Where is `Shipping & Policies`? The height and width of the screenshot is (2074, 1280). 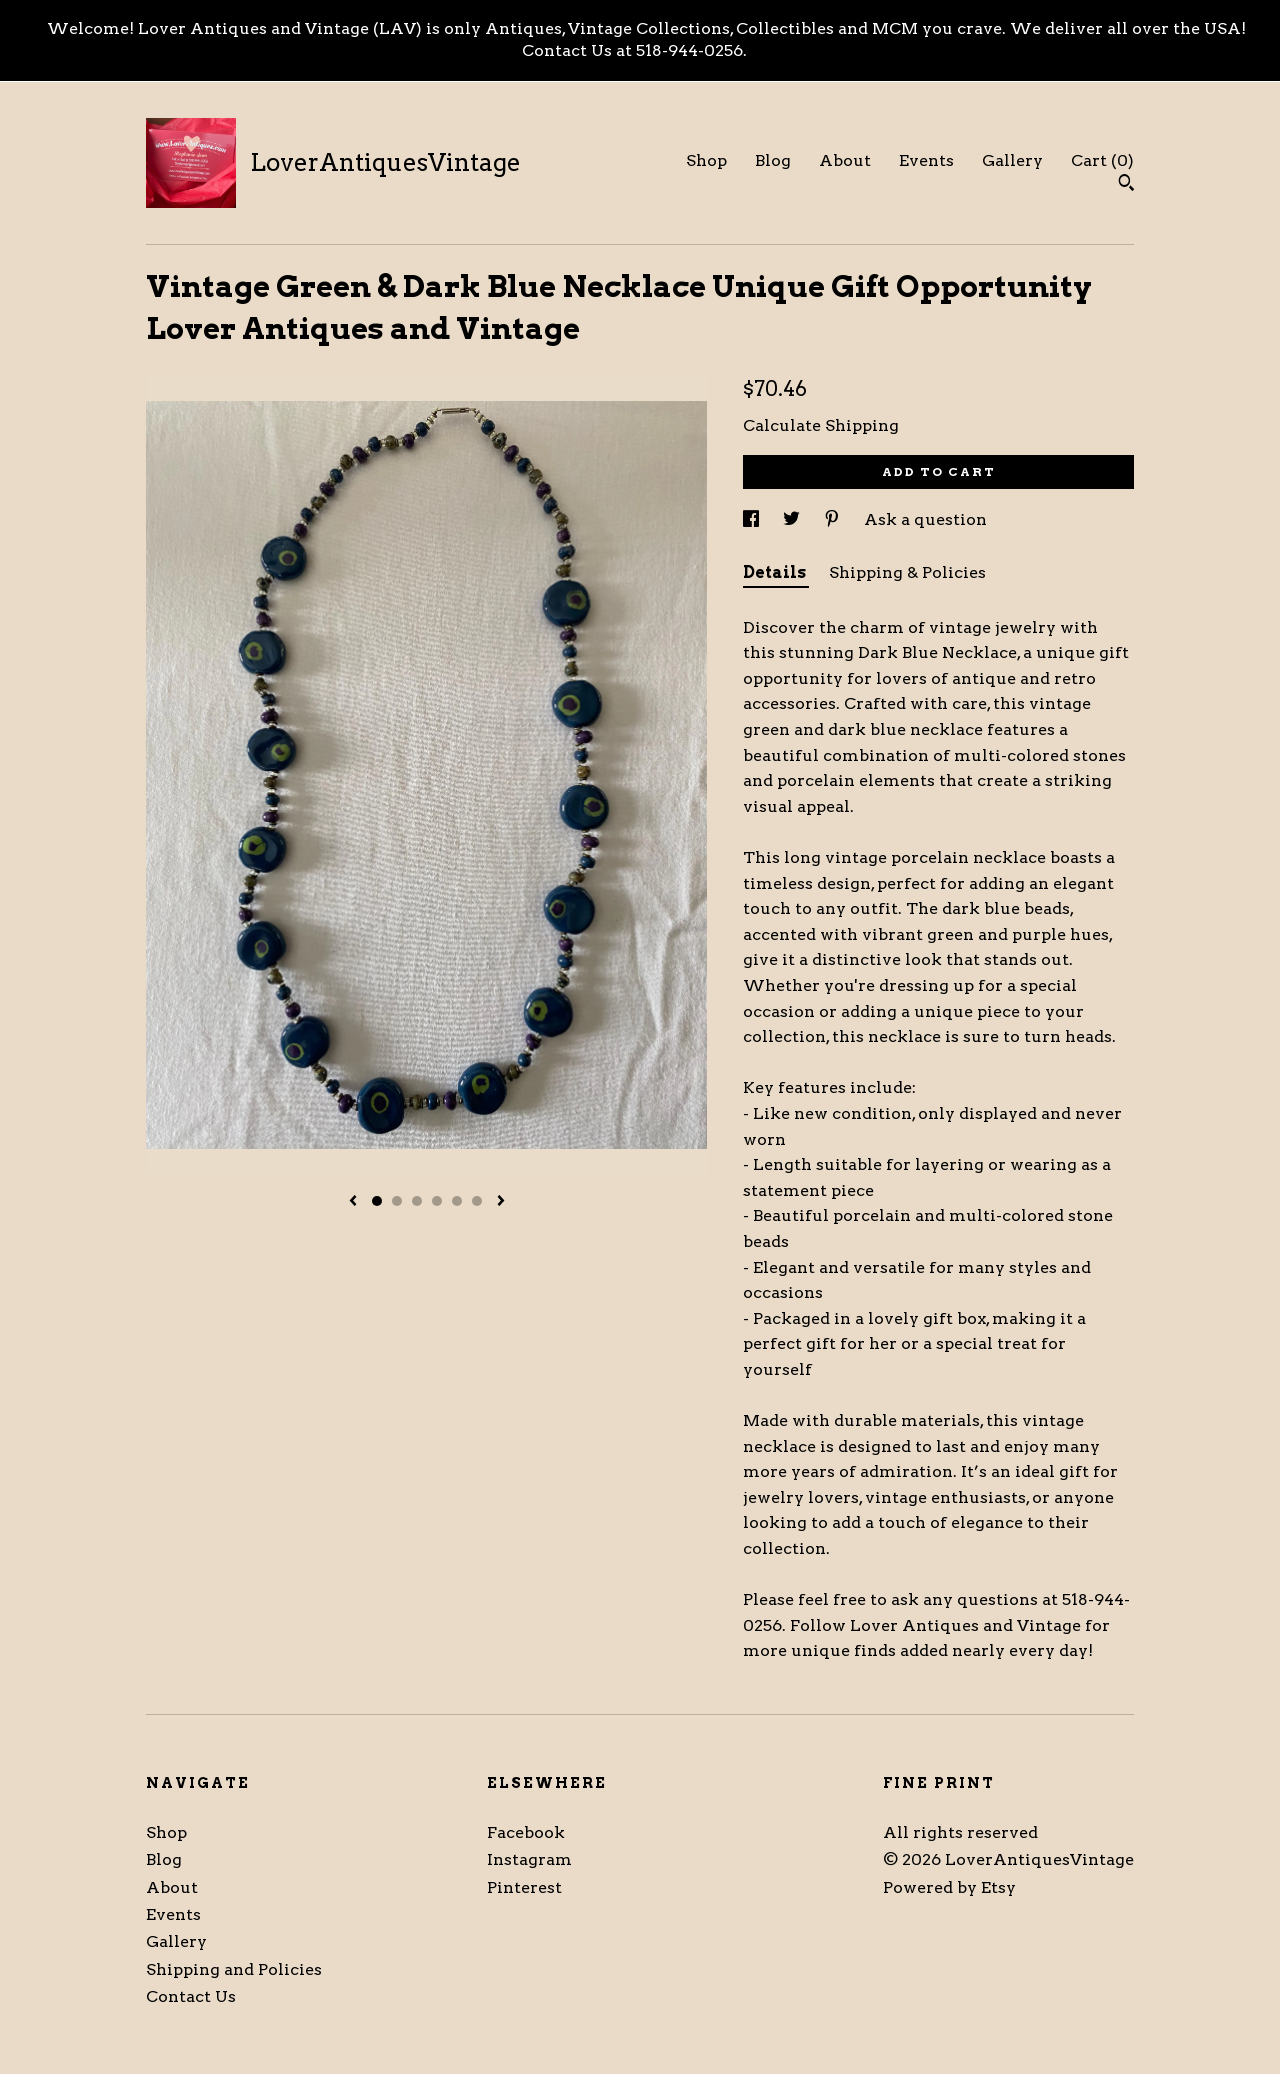
Shipping & Policies is located at coordinates (907, 572).